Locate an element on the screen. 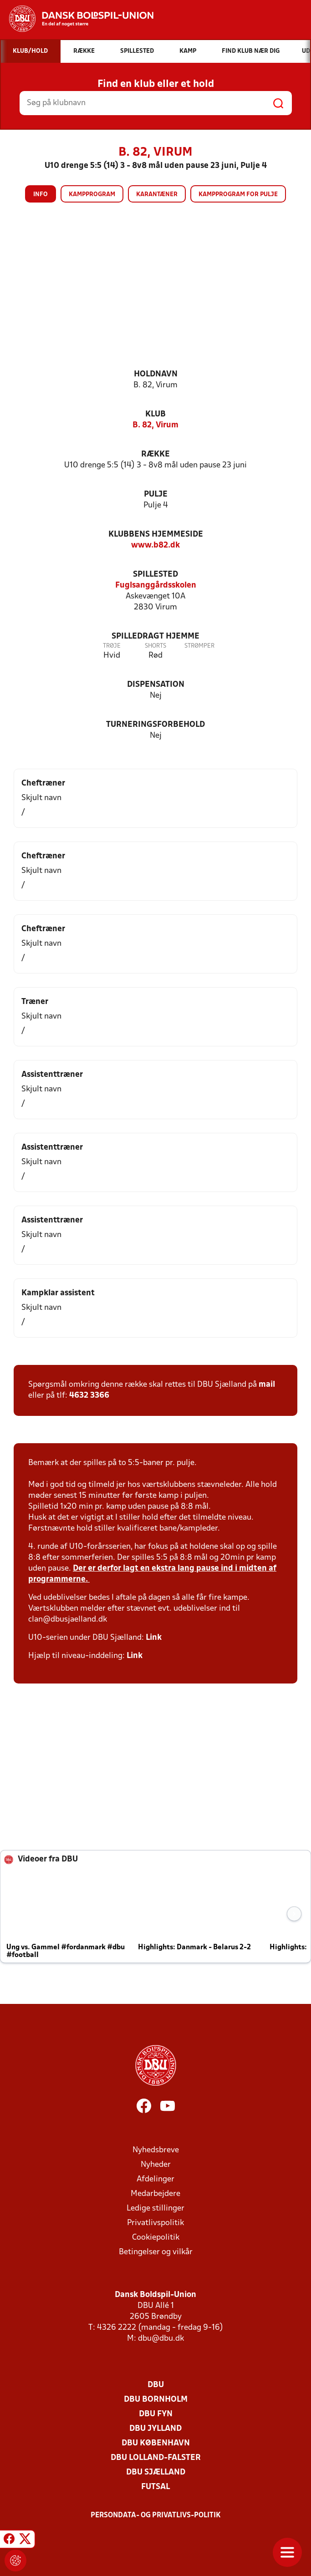 This screenshot has height=2576, width=311. dbu@dbu.dk is located at coordinates (161, 2339).